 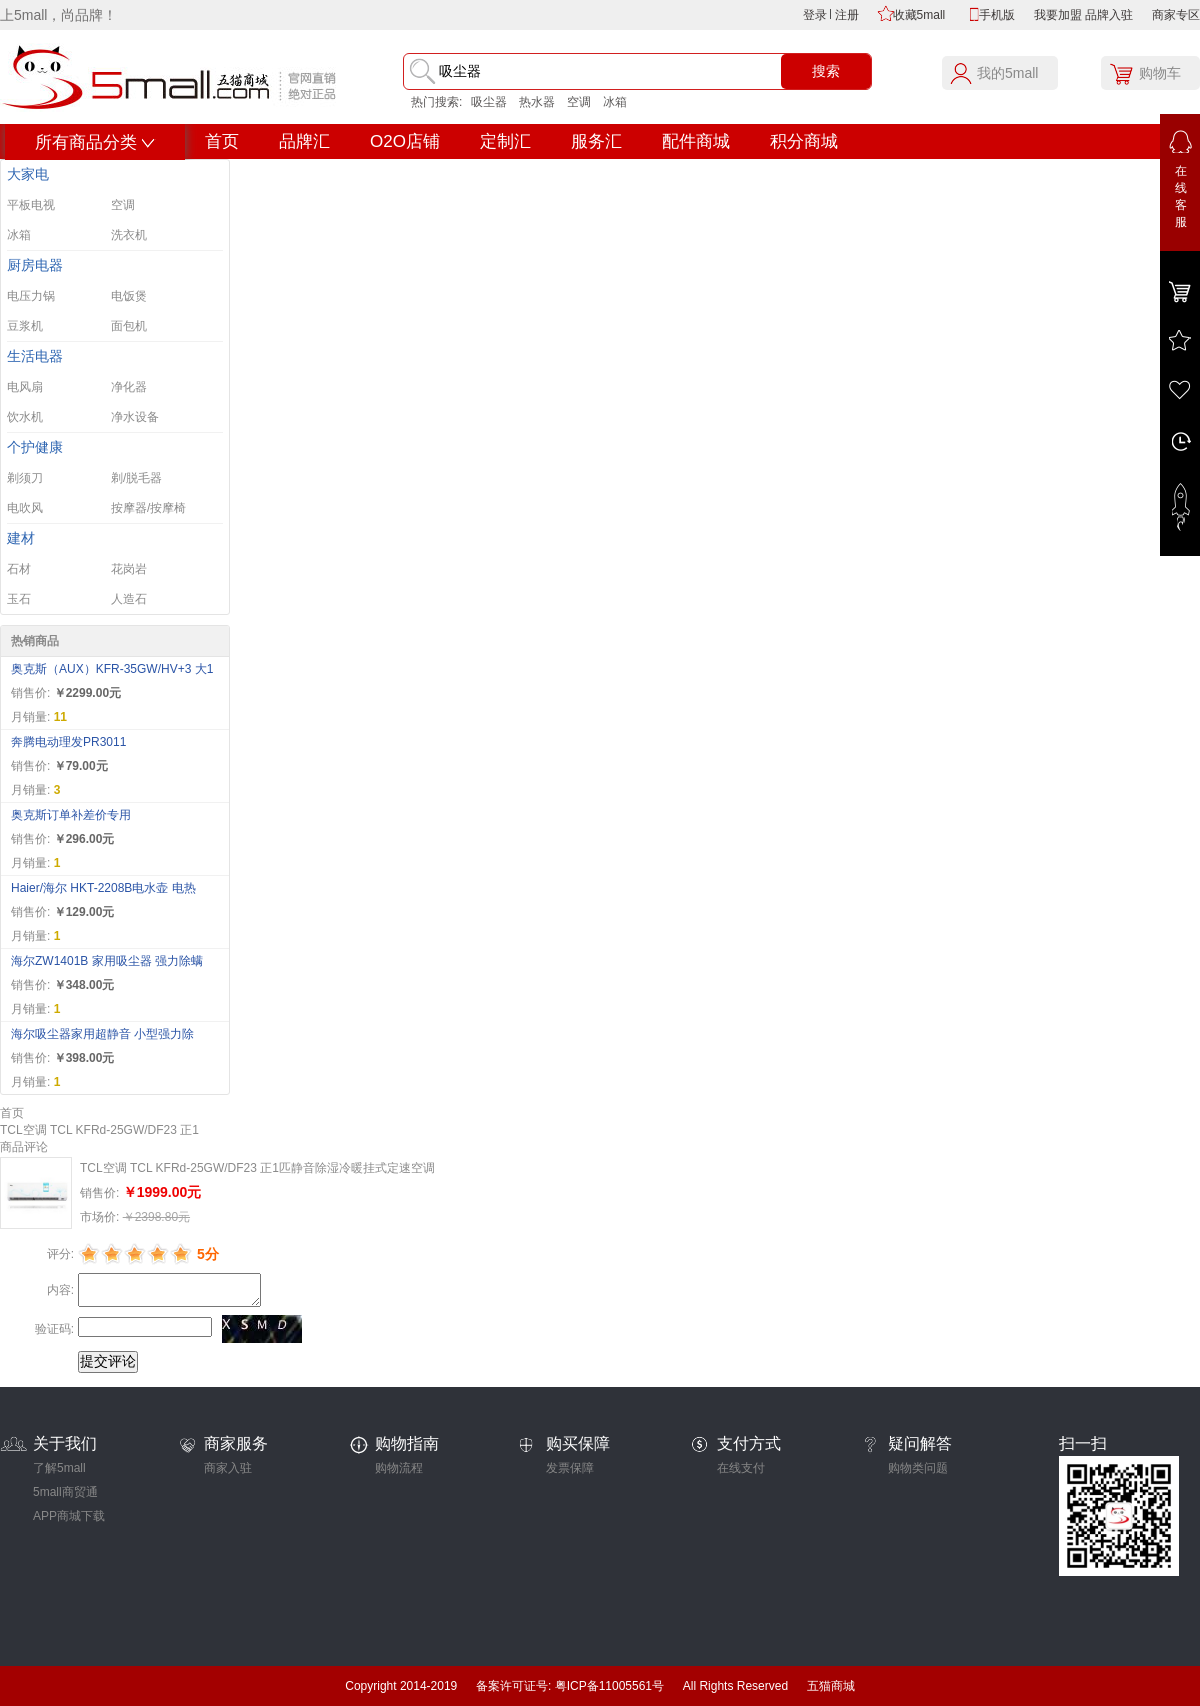 What do you see at coordinates (997, 15) in the screenshot?
I see `手机版` at bounding box center [997, 15].